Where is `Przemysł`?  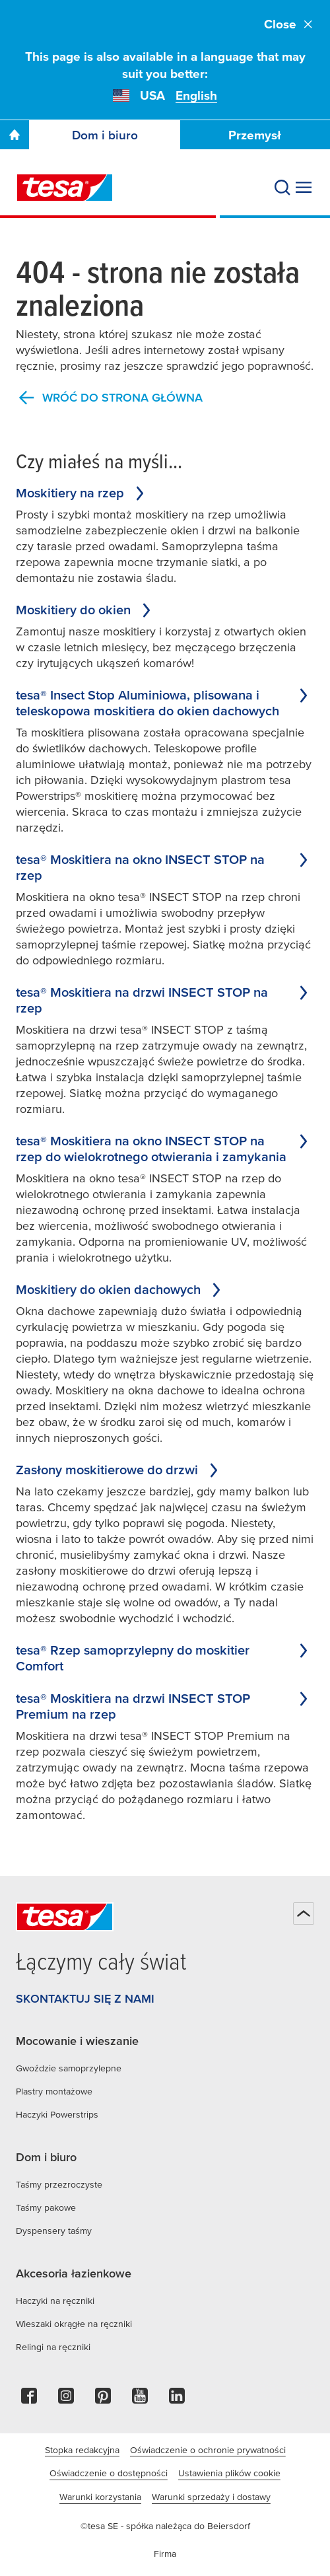 Przemysł is located at coordinates (254, 135).